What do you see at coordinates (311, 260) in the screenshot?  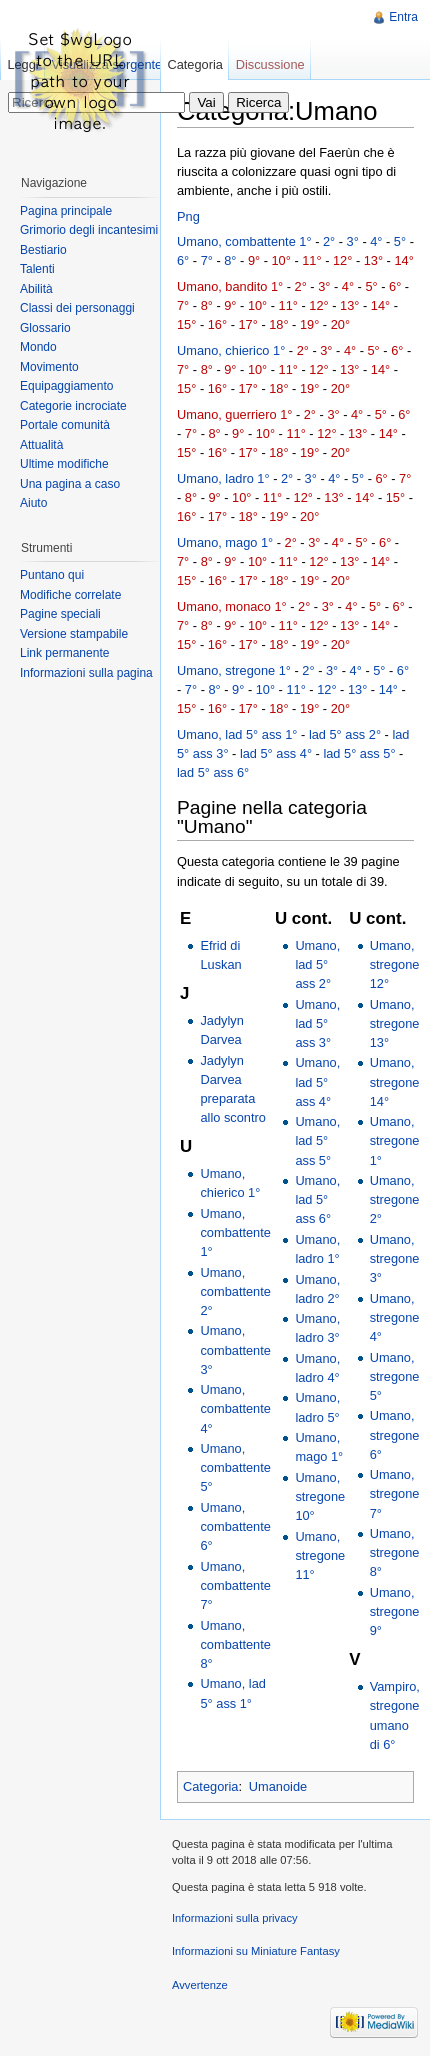 I see `11°` at bounding box center [311, 260].